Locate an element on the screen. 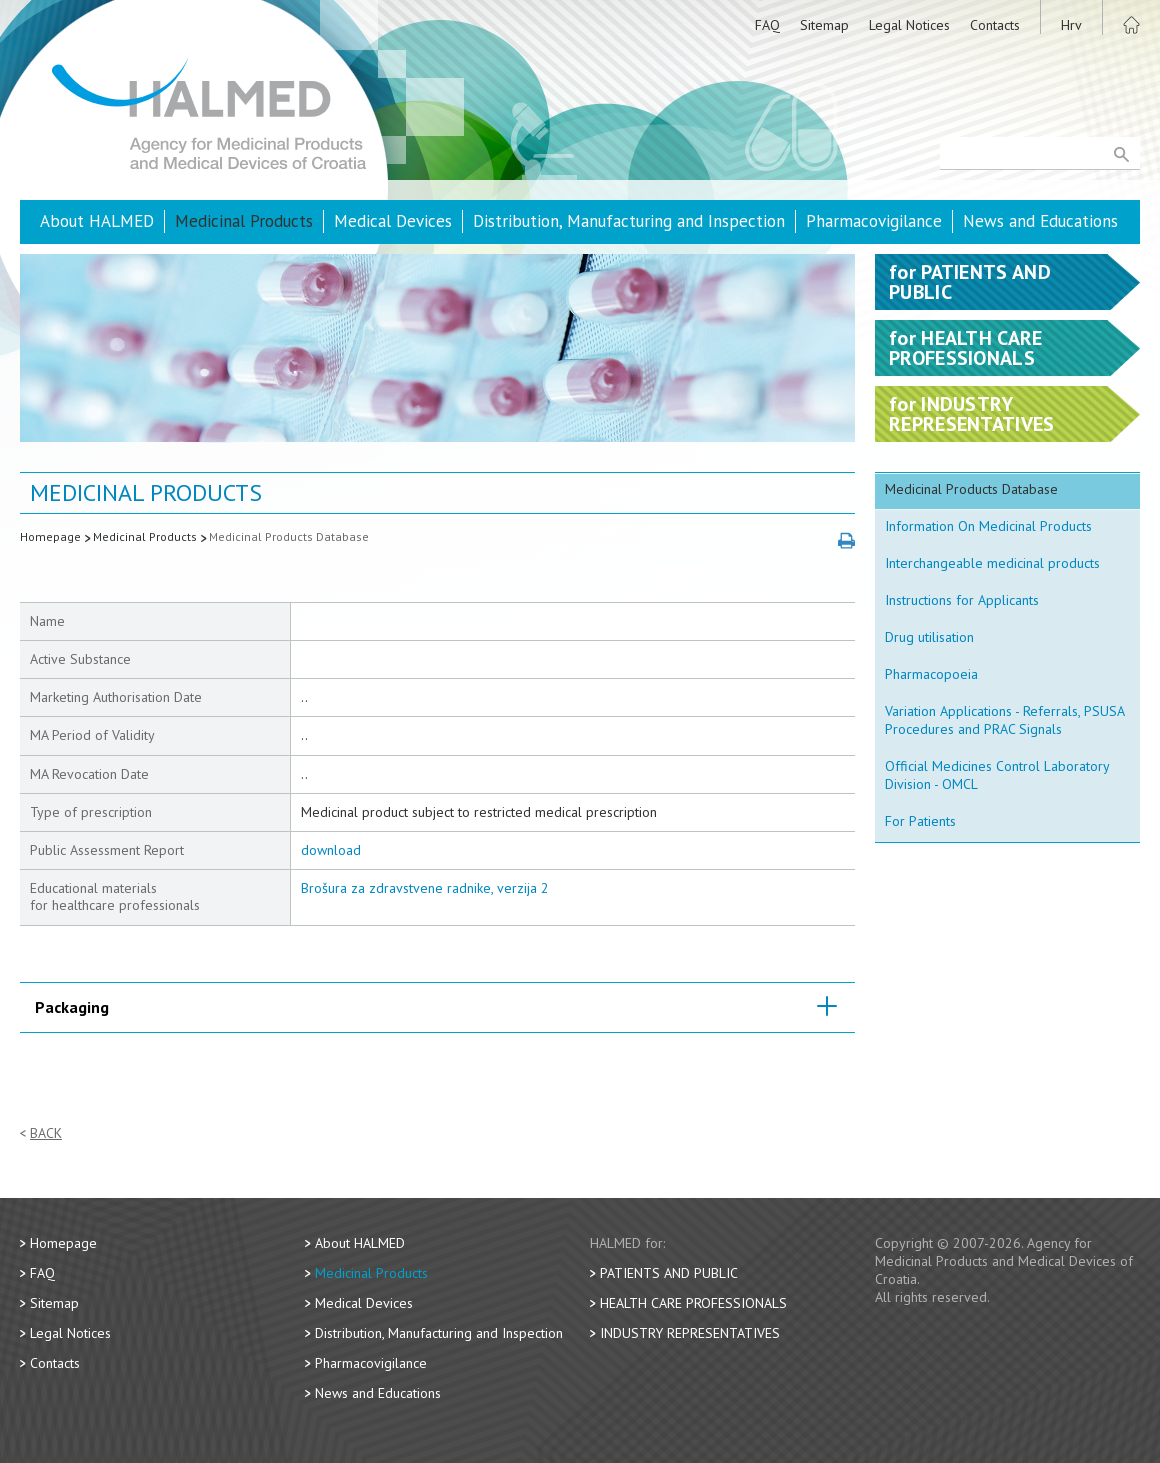 The height and width of the screenshot is (1463, 1160). News and Educations is located at coordinates (1040, 221).